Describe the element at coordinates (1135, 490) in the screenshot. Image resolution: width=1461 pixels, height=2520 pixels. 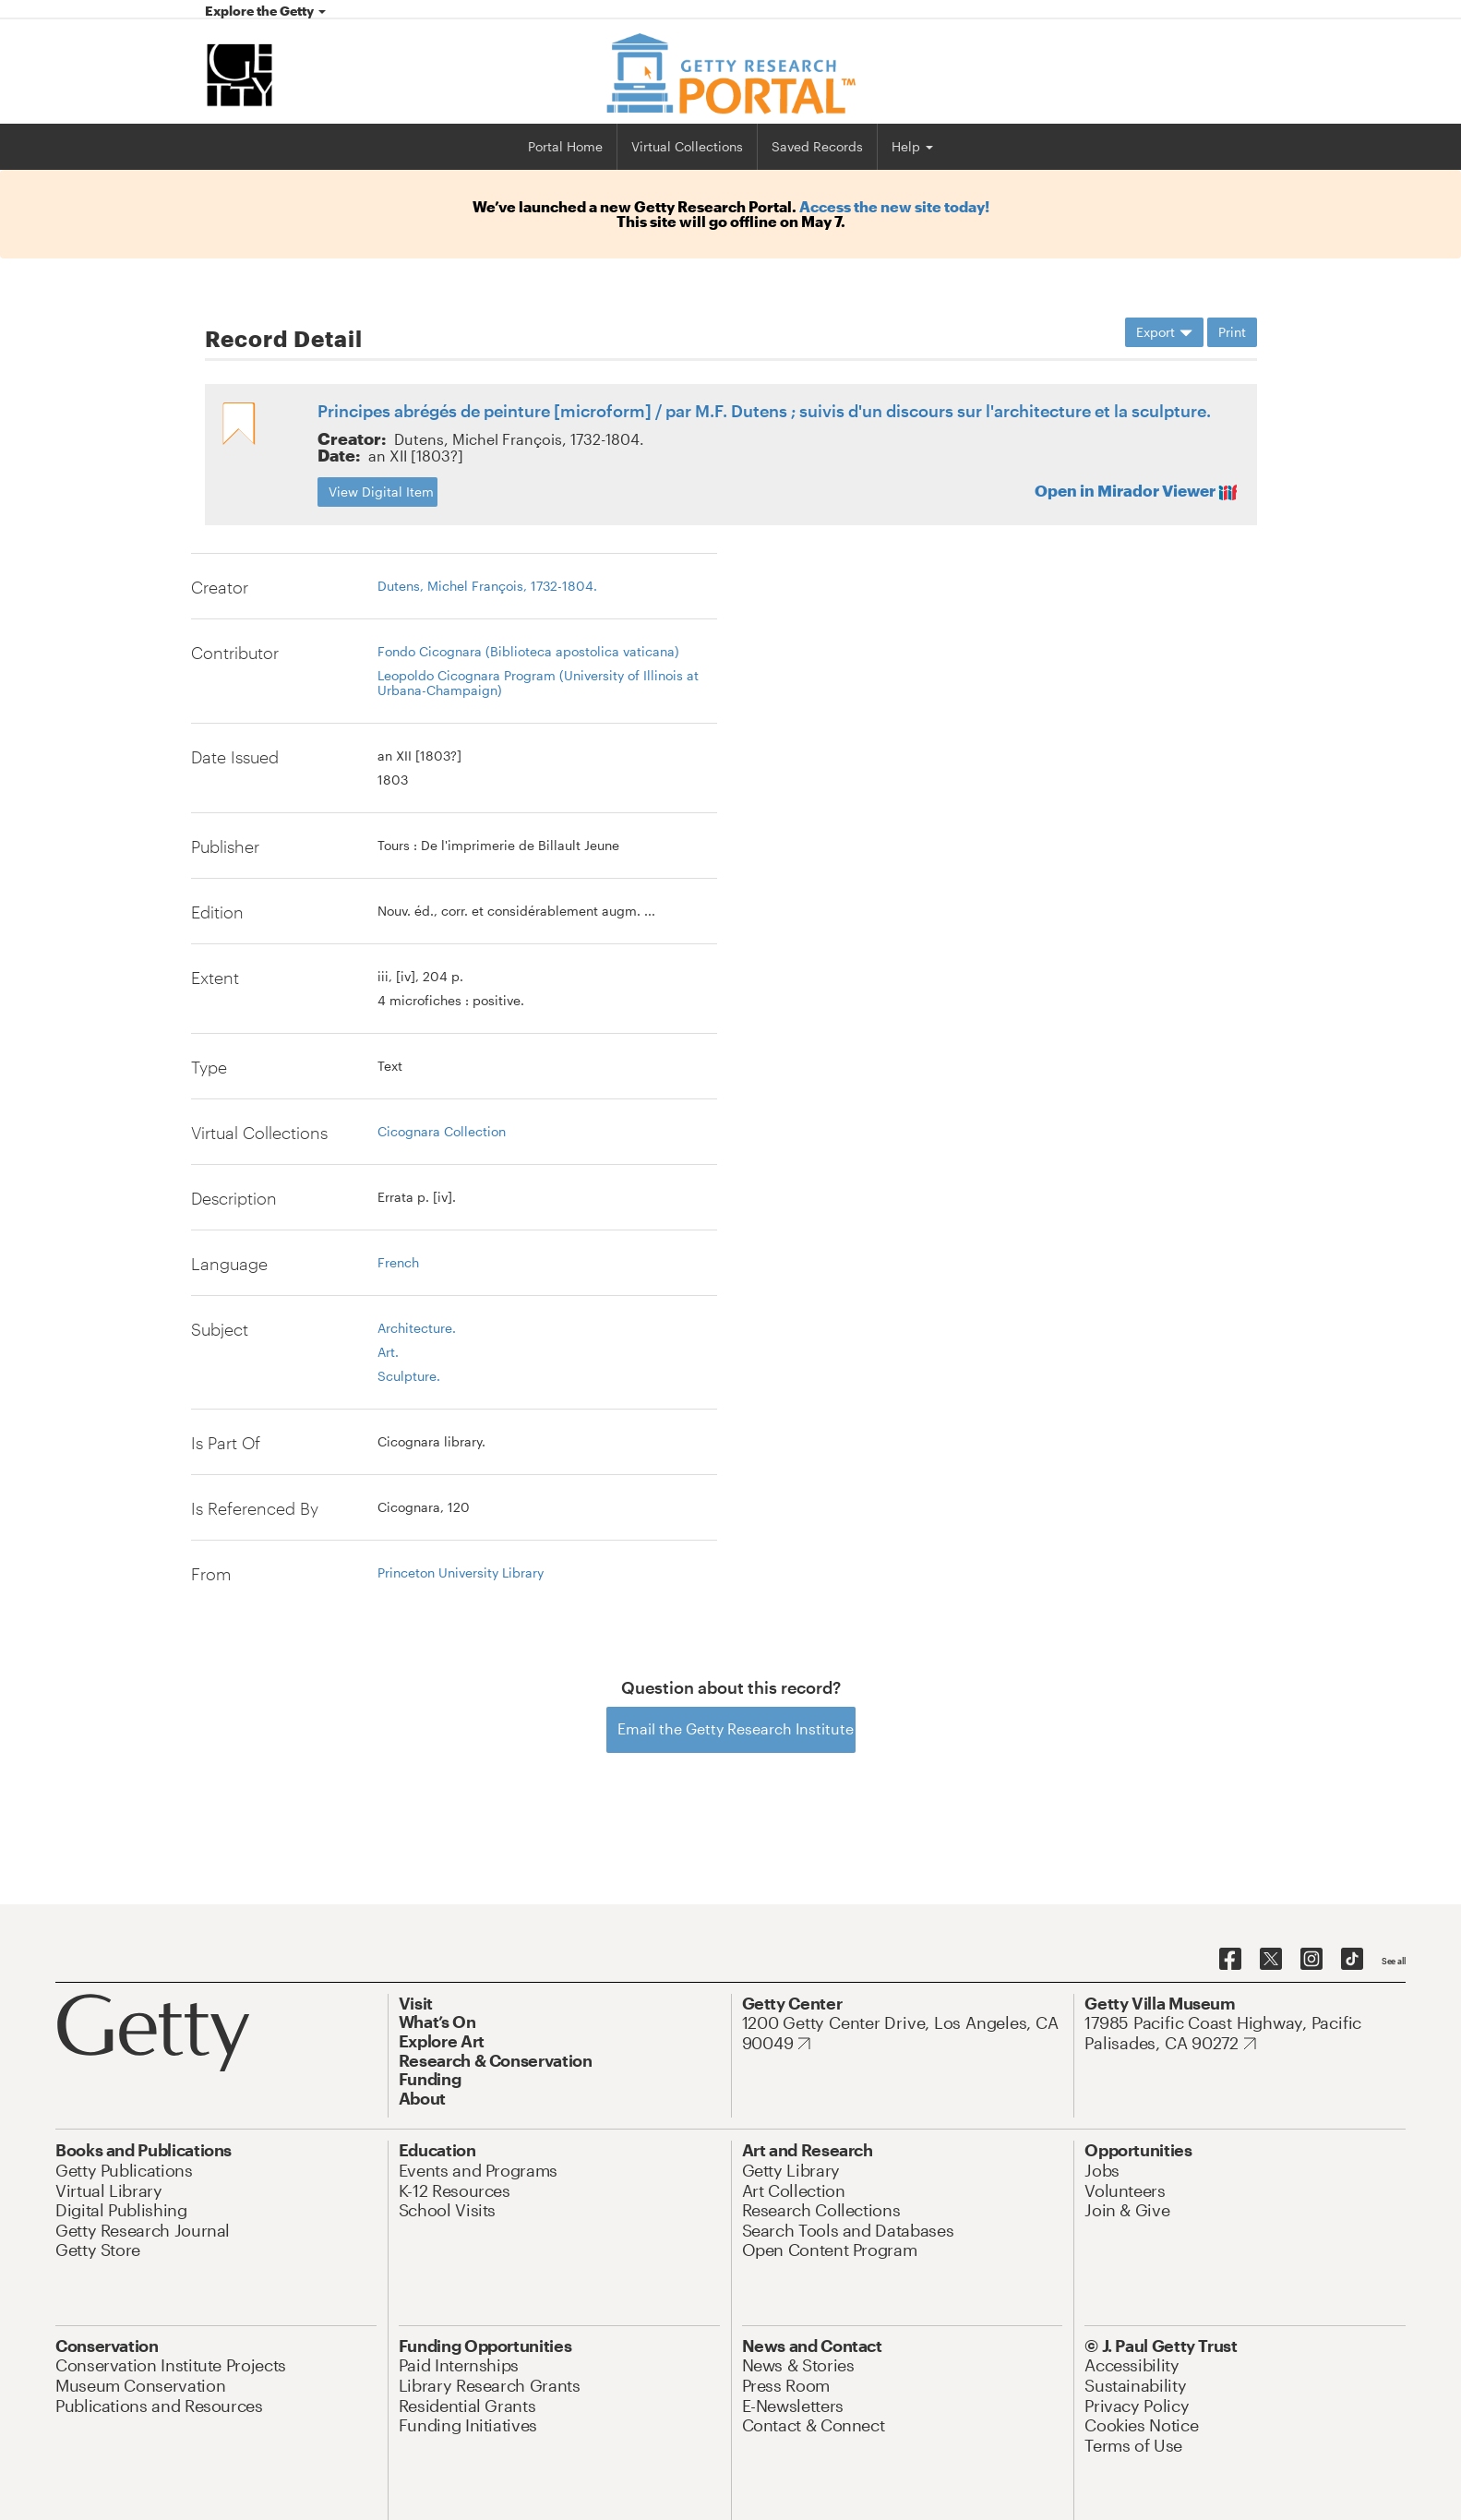
I see `Open in Mirador Viewer` at that location.